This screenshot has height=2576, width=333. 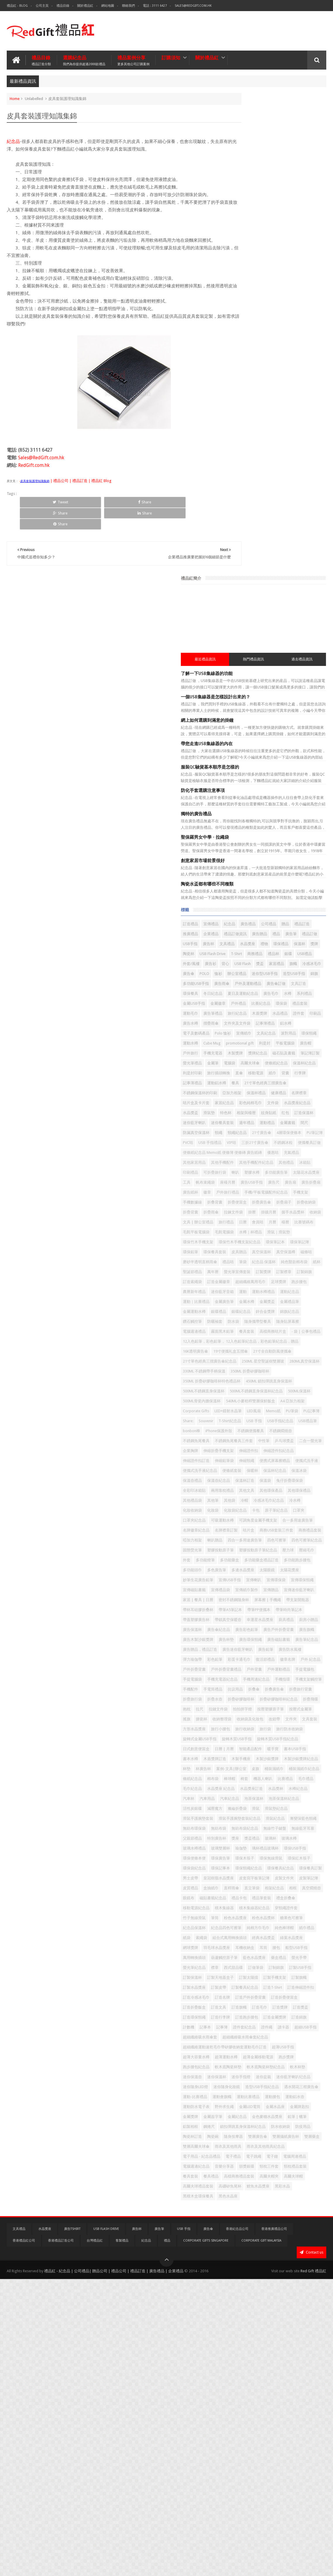 What do you see at coordinates (266, 1481) in the screenshot?
I see `多功能藥盒` at bounding box center [266, 1481].